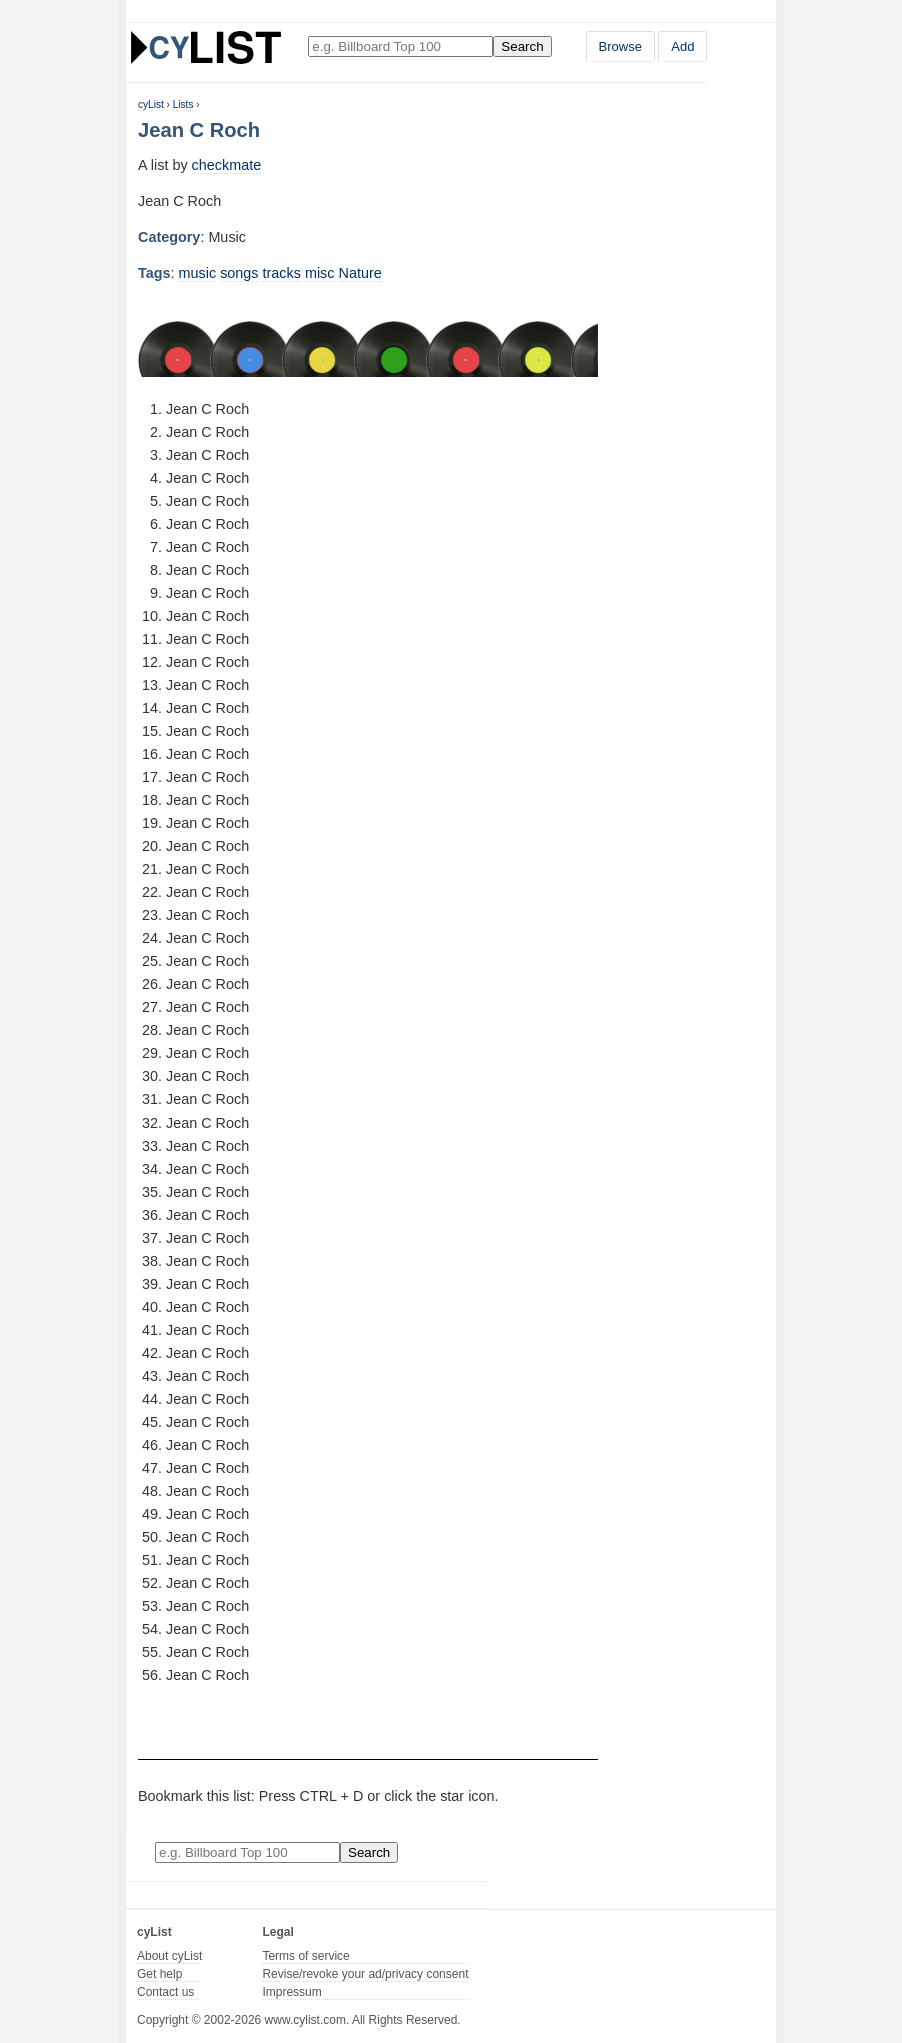  What do you see at coordinates (400, 46) in the screenshot?
I see `[Enter your search here]` at bounding box center [400, 46].